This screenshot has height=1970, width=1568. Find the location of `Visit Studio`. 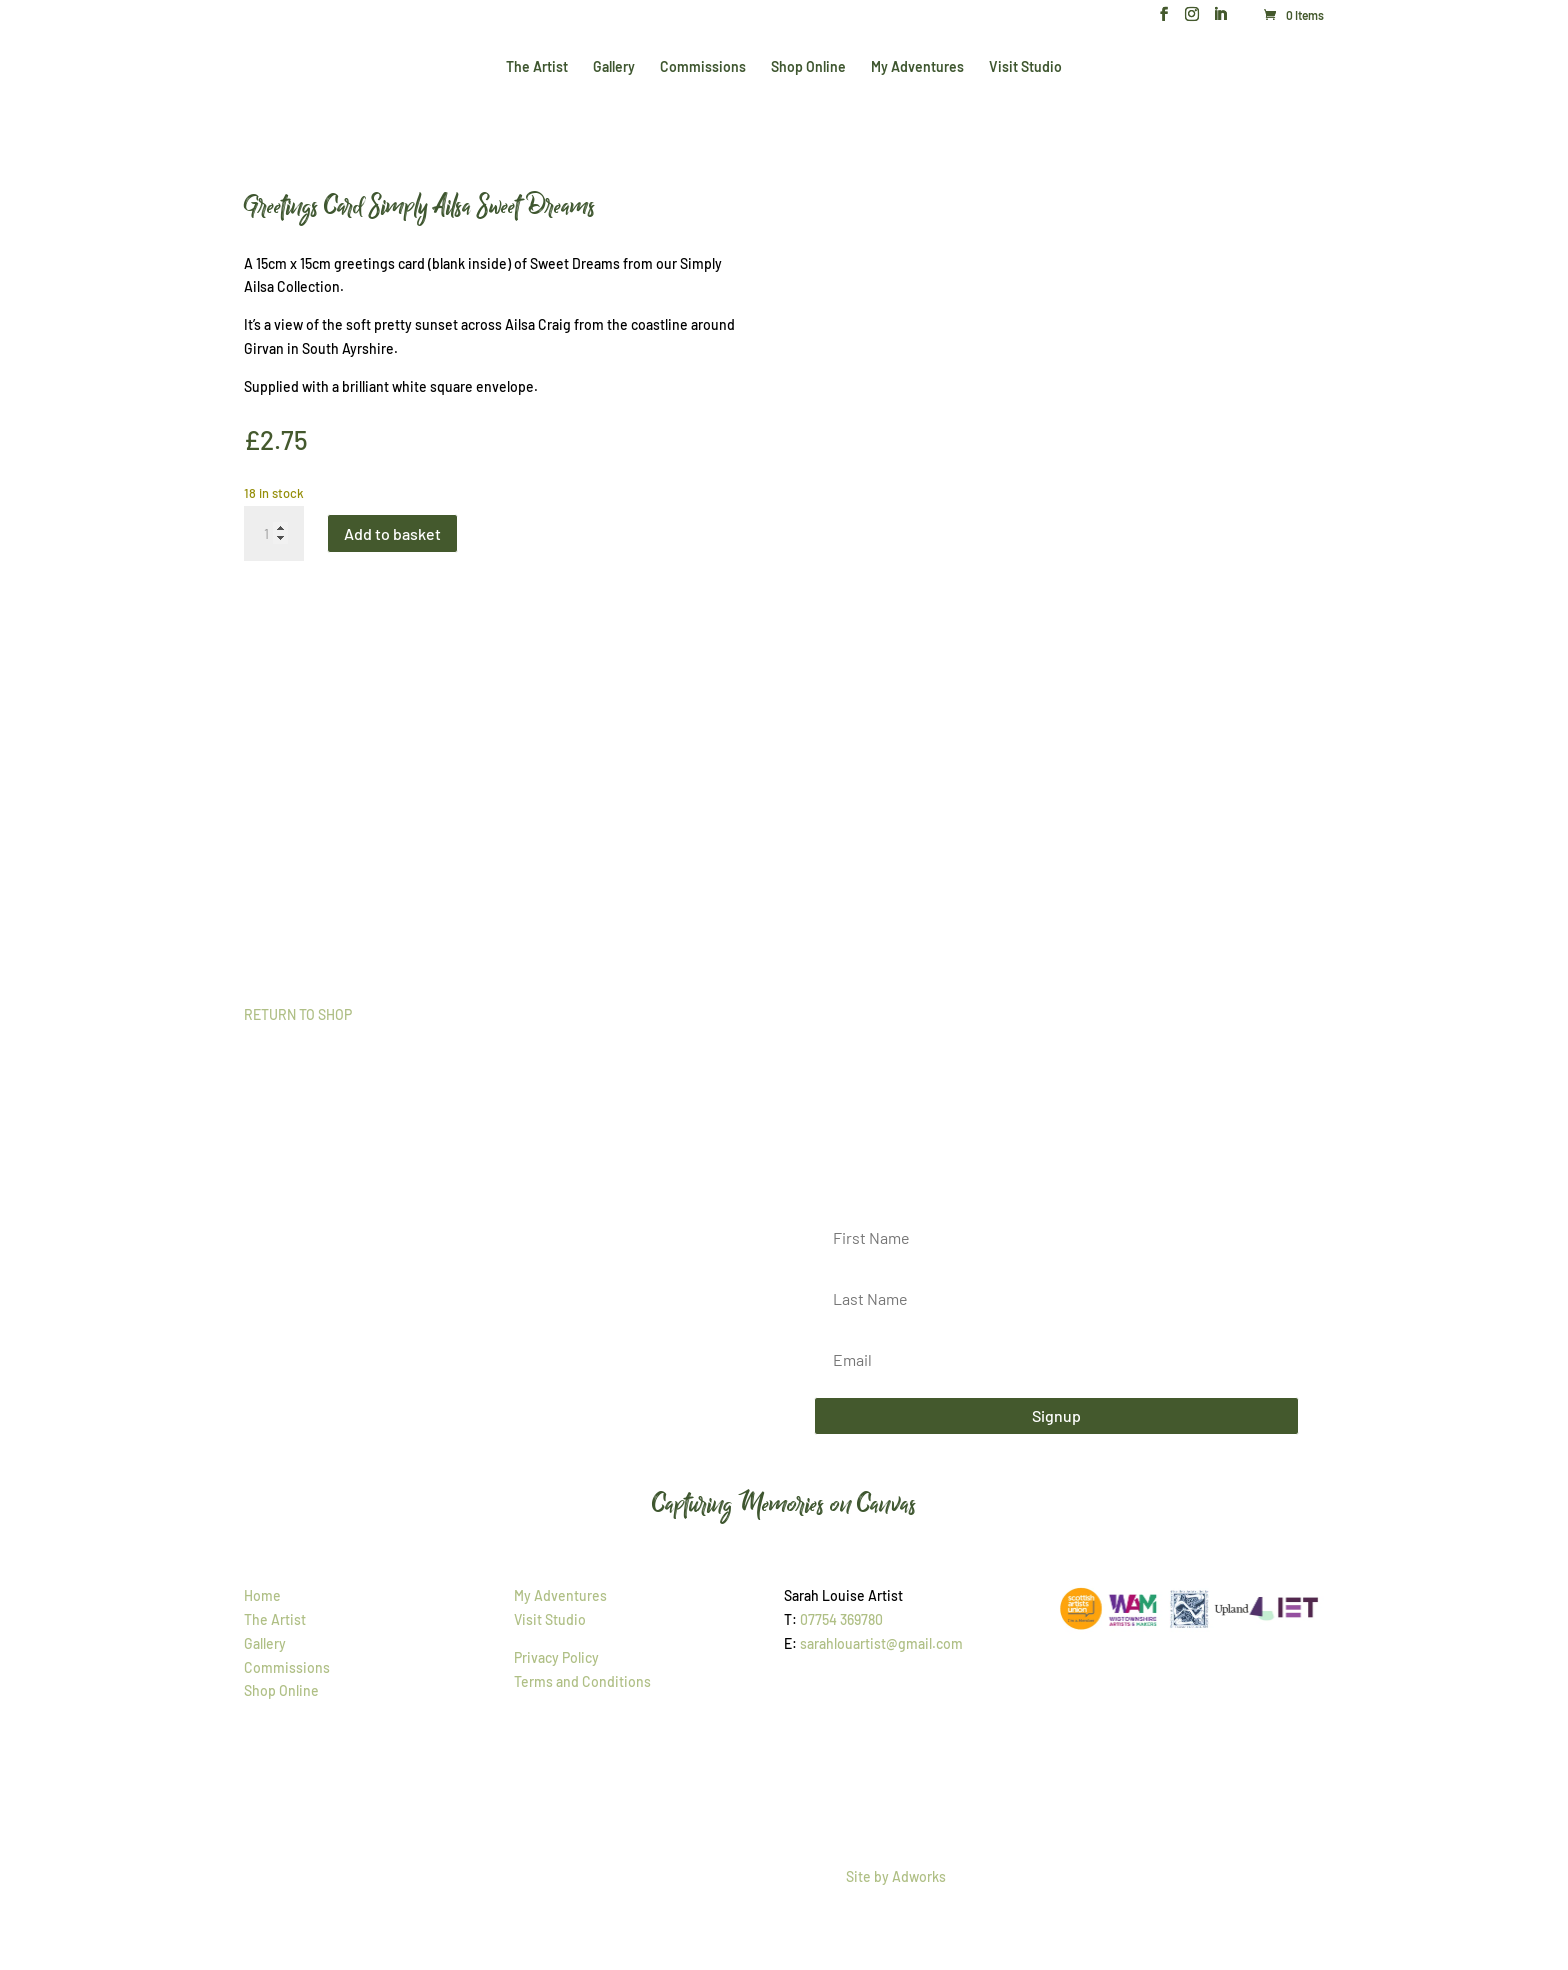

Visit Studio is located at coordinates (1025, 67).